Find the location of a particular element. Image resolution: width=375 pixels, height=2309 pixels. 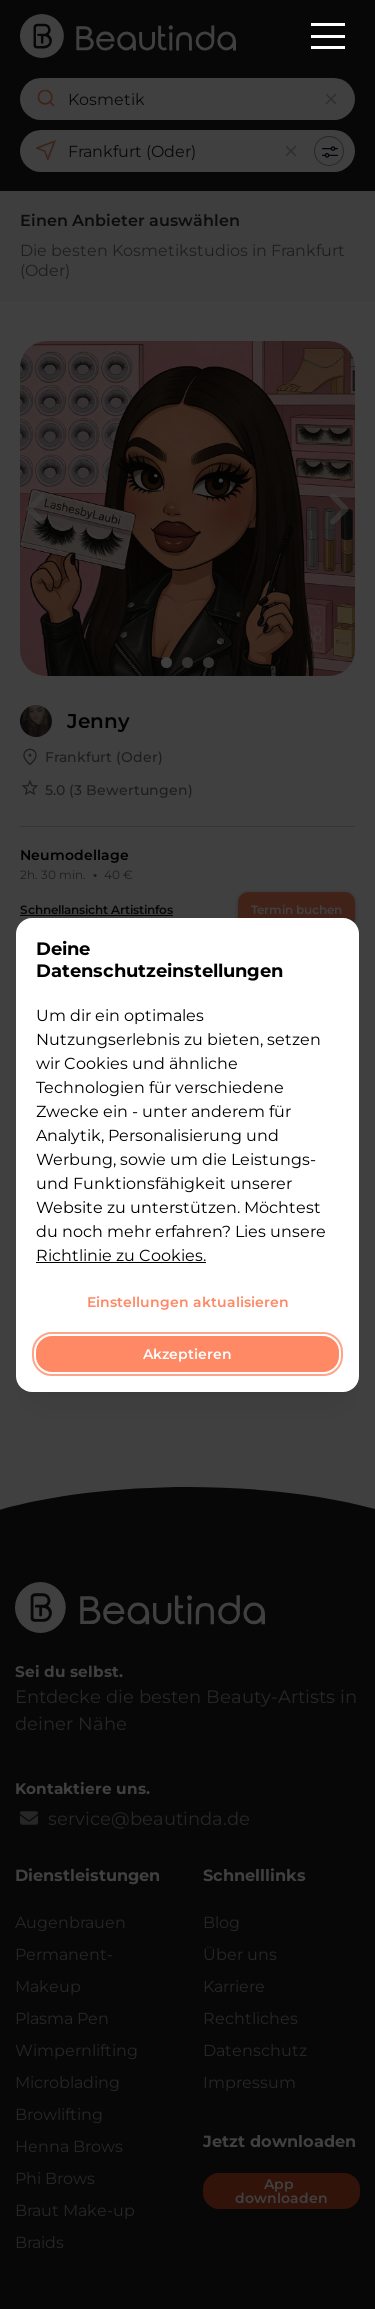

Richtlinie zu Cookies. is located at coordinates (121, 1255).